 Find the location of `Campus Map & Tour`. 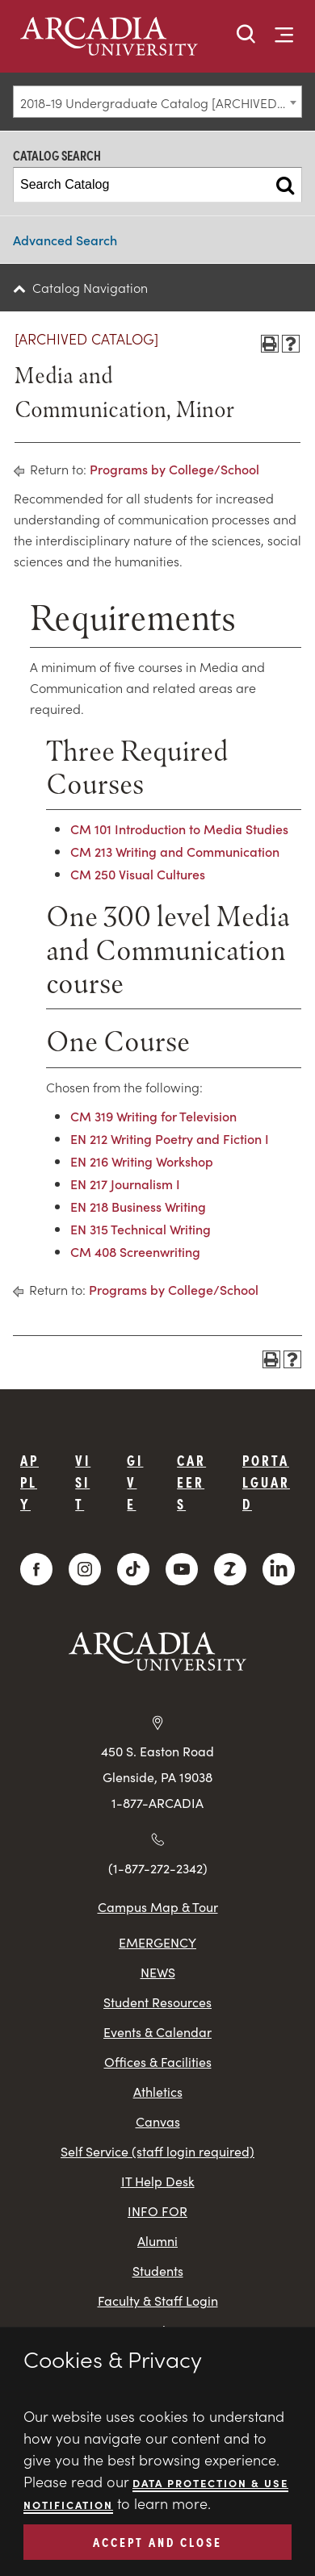

Campus Map & Tour is located at coordinates (158, 1906).